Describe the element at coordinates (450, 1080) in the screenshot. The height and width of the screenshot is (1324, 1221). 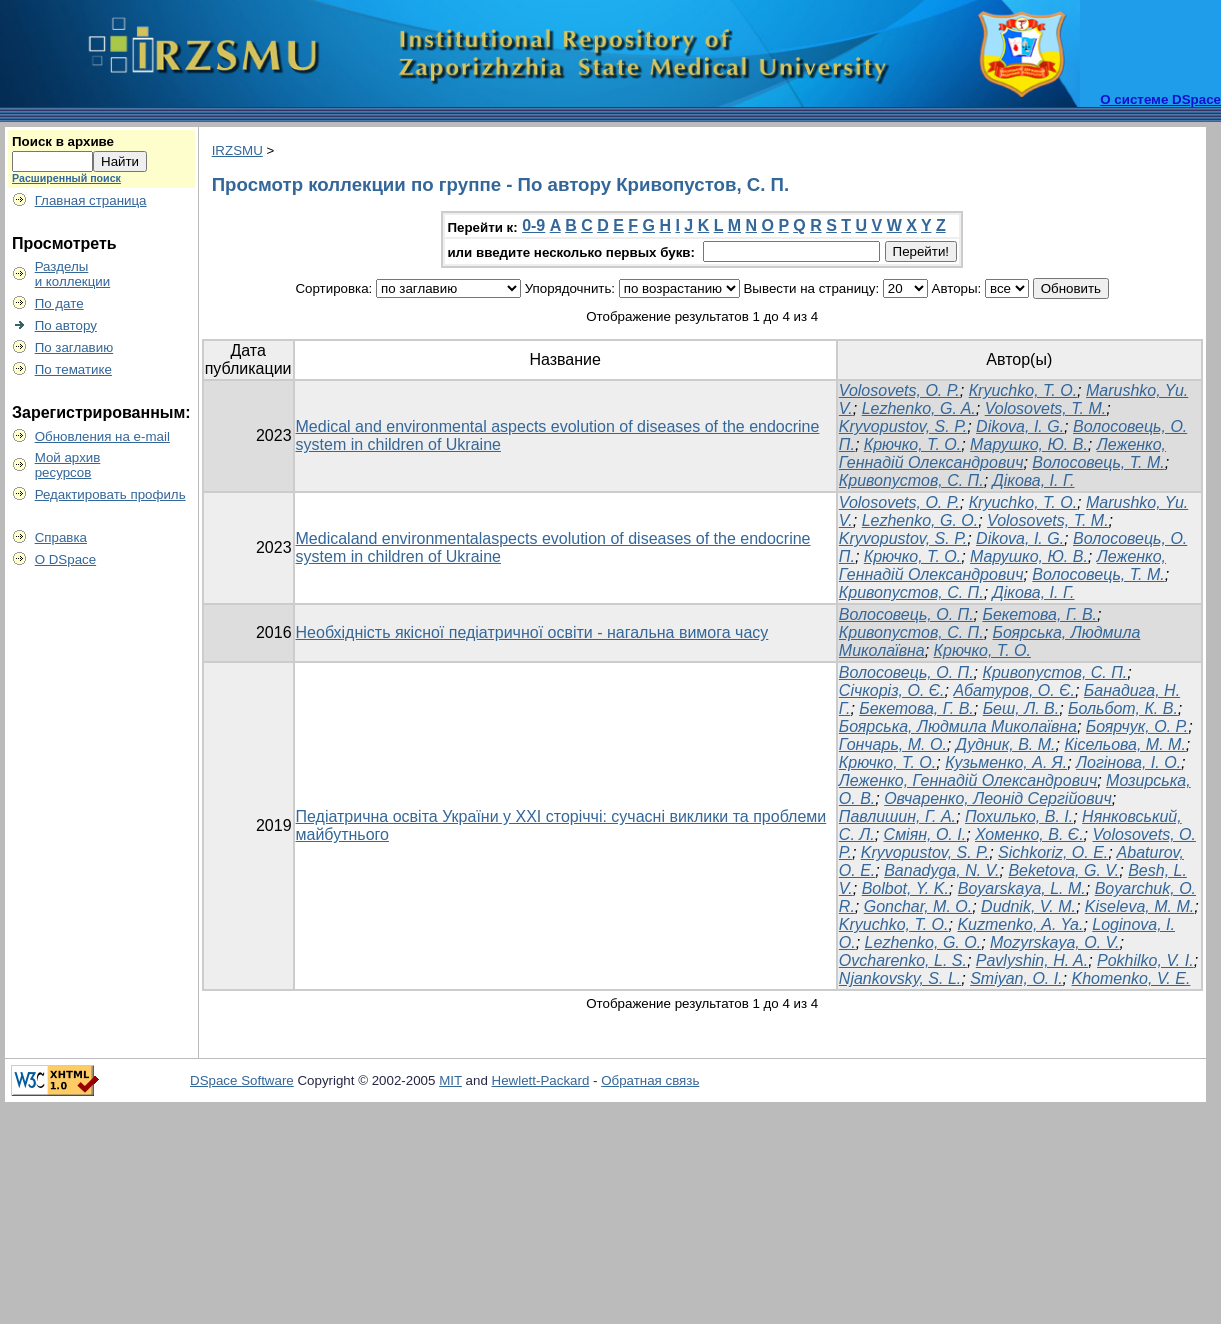
I see `MIT` at that location.